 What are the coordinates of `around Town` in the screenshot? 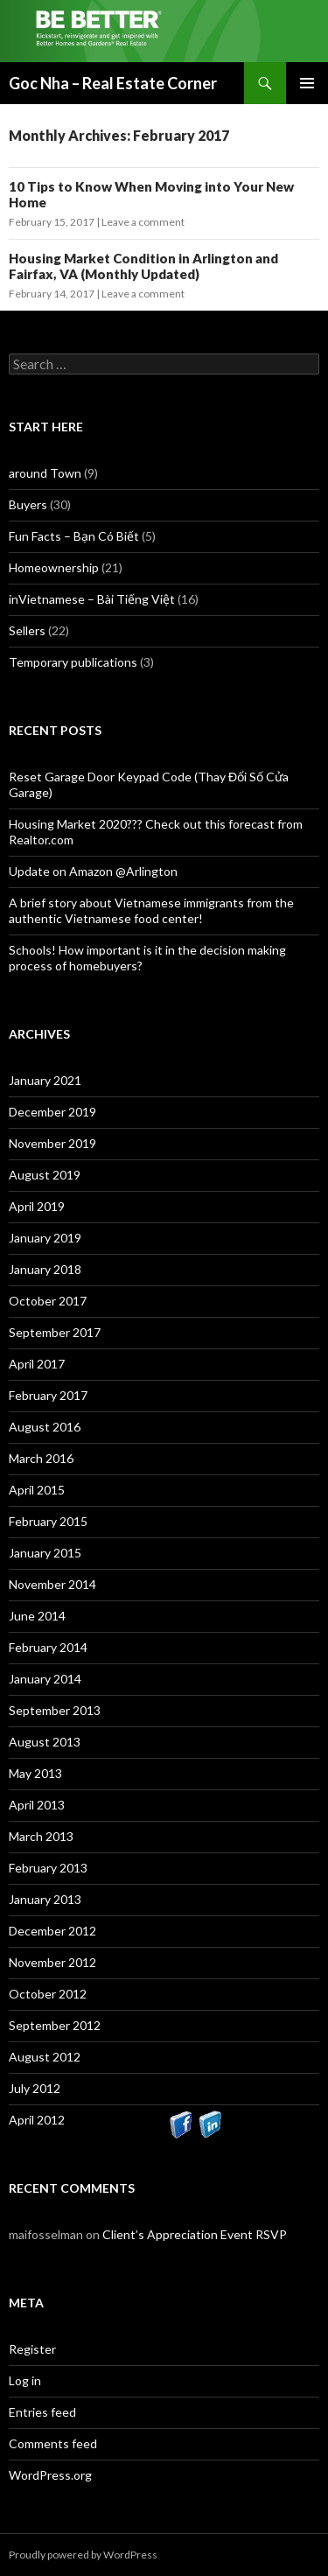 It's located at (45, 473).